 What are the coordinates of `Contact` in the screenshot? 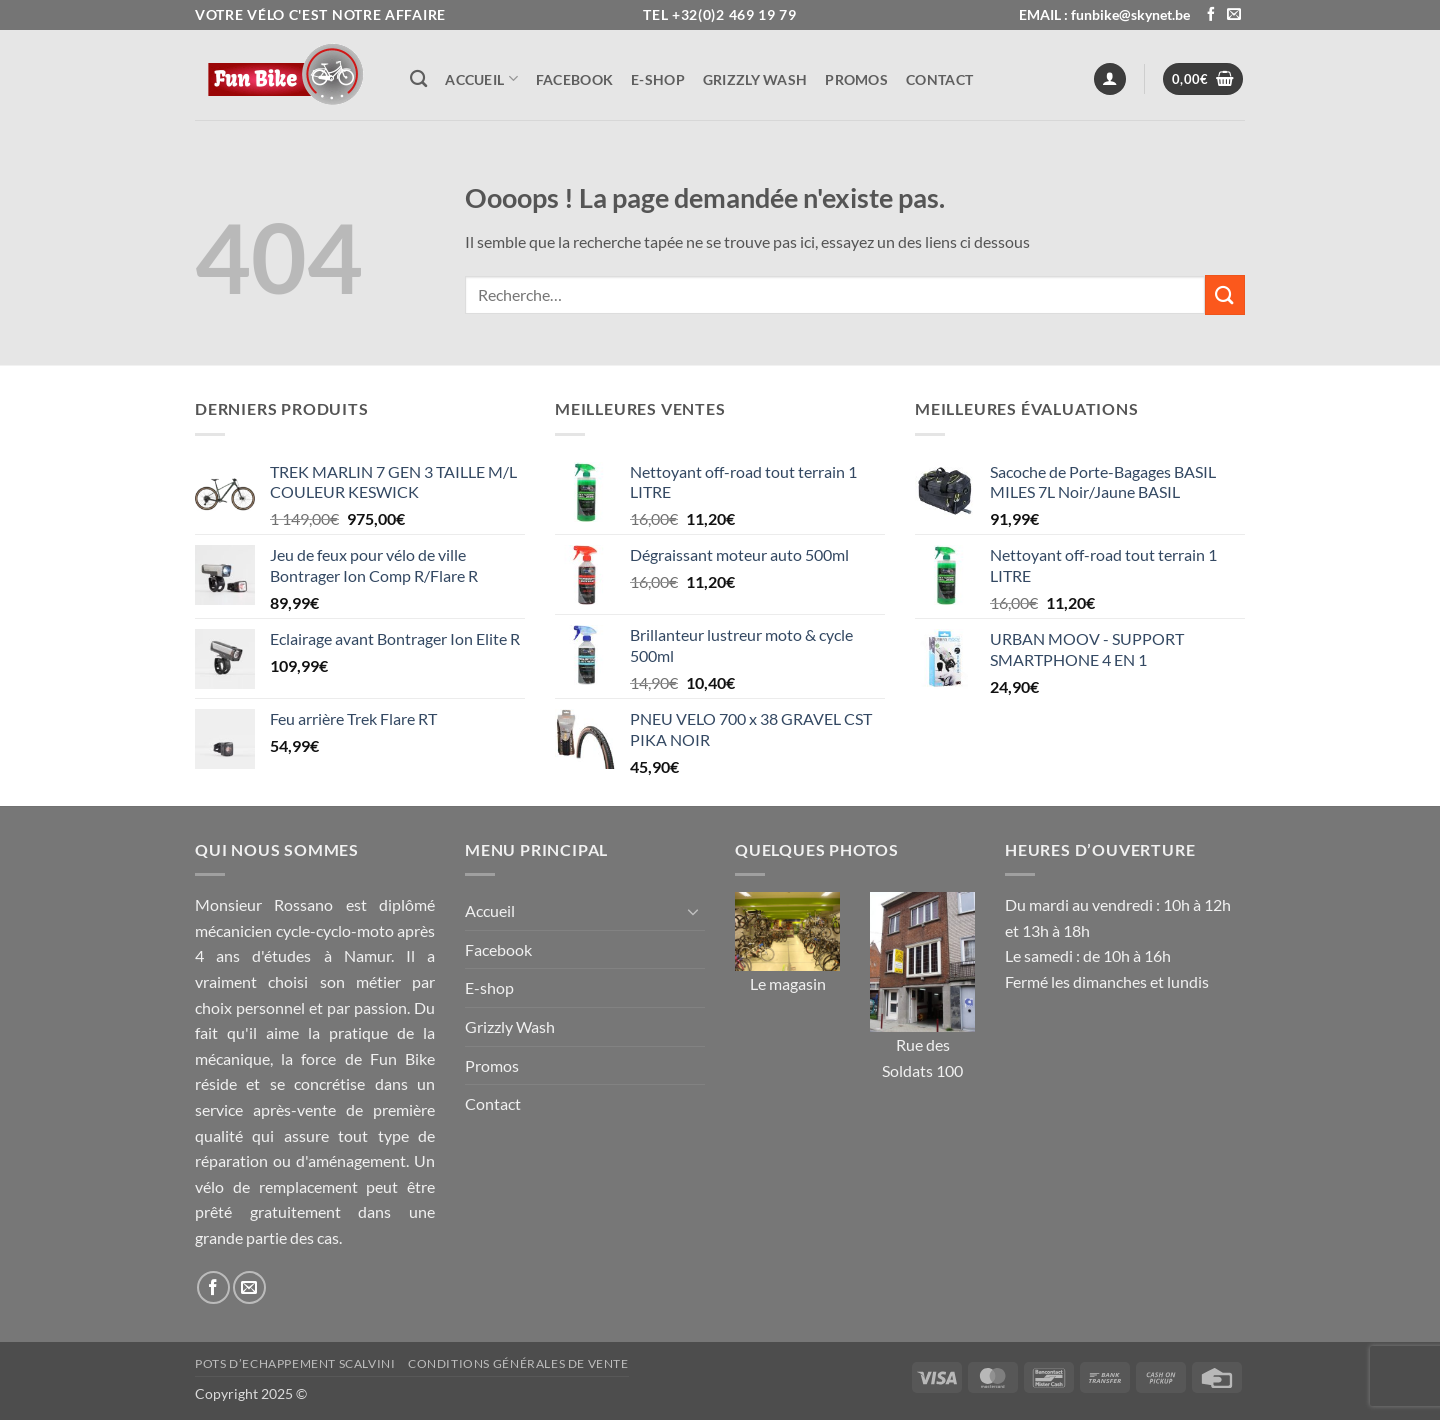 It's located at (939, 79).